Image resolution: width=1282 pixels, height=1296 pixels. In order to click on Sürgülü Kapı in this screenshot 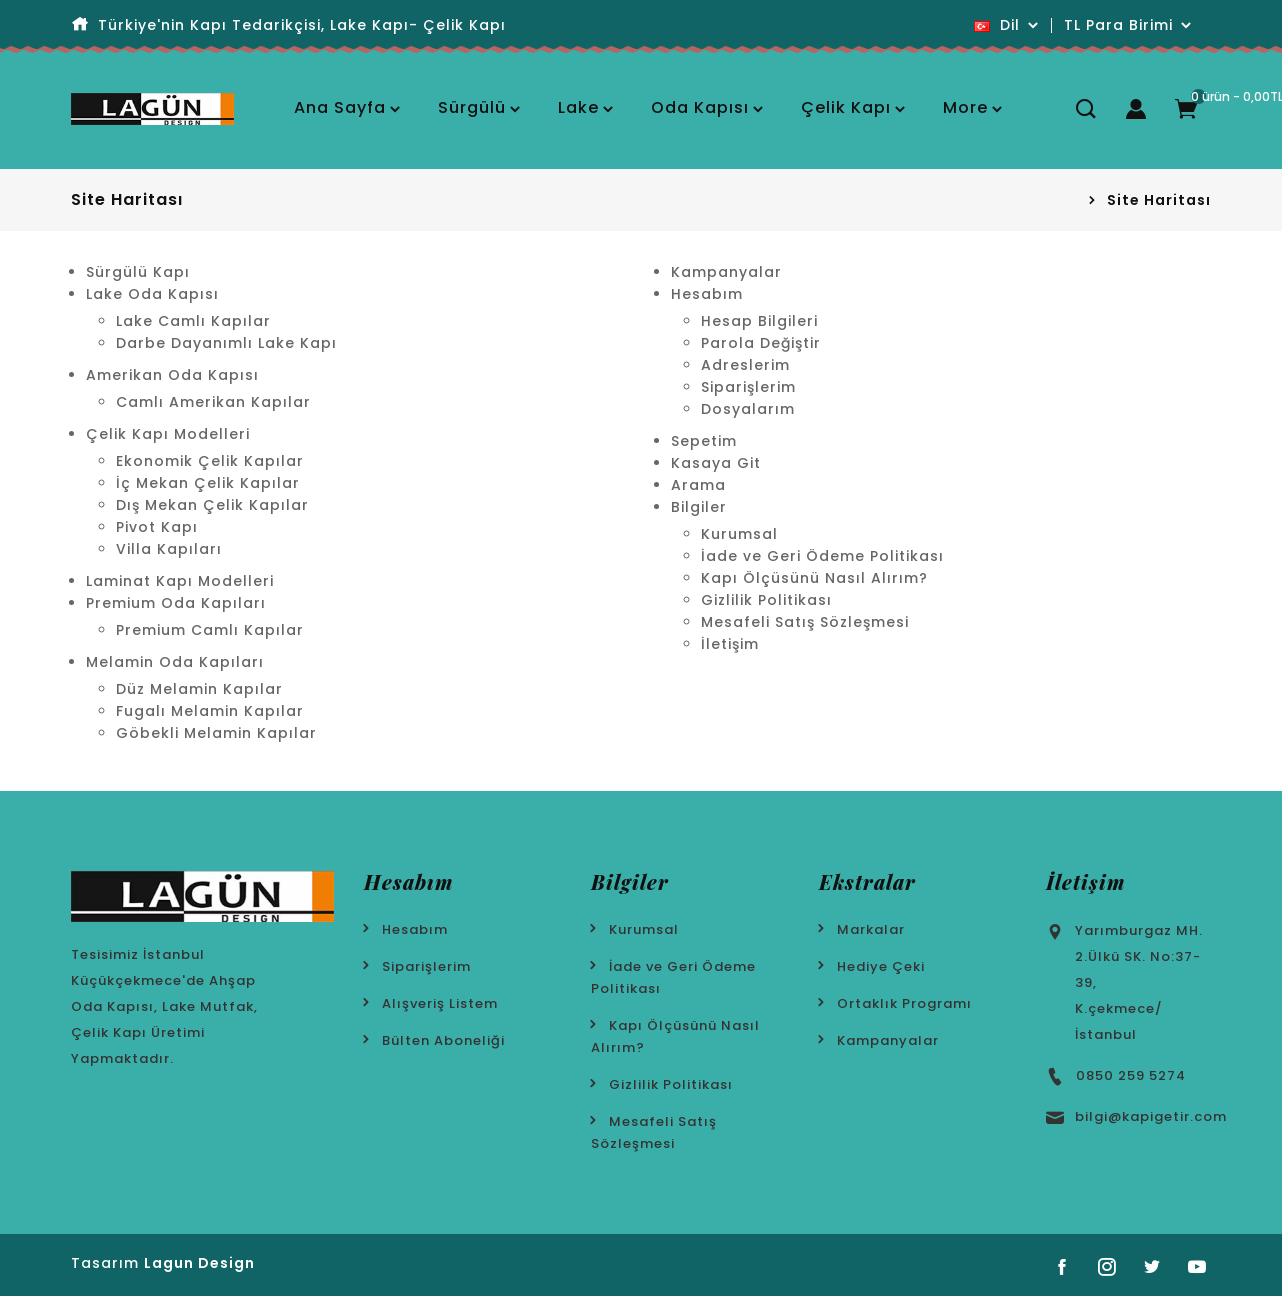, I will do `click(138, 272)`.